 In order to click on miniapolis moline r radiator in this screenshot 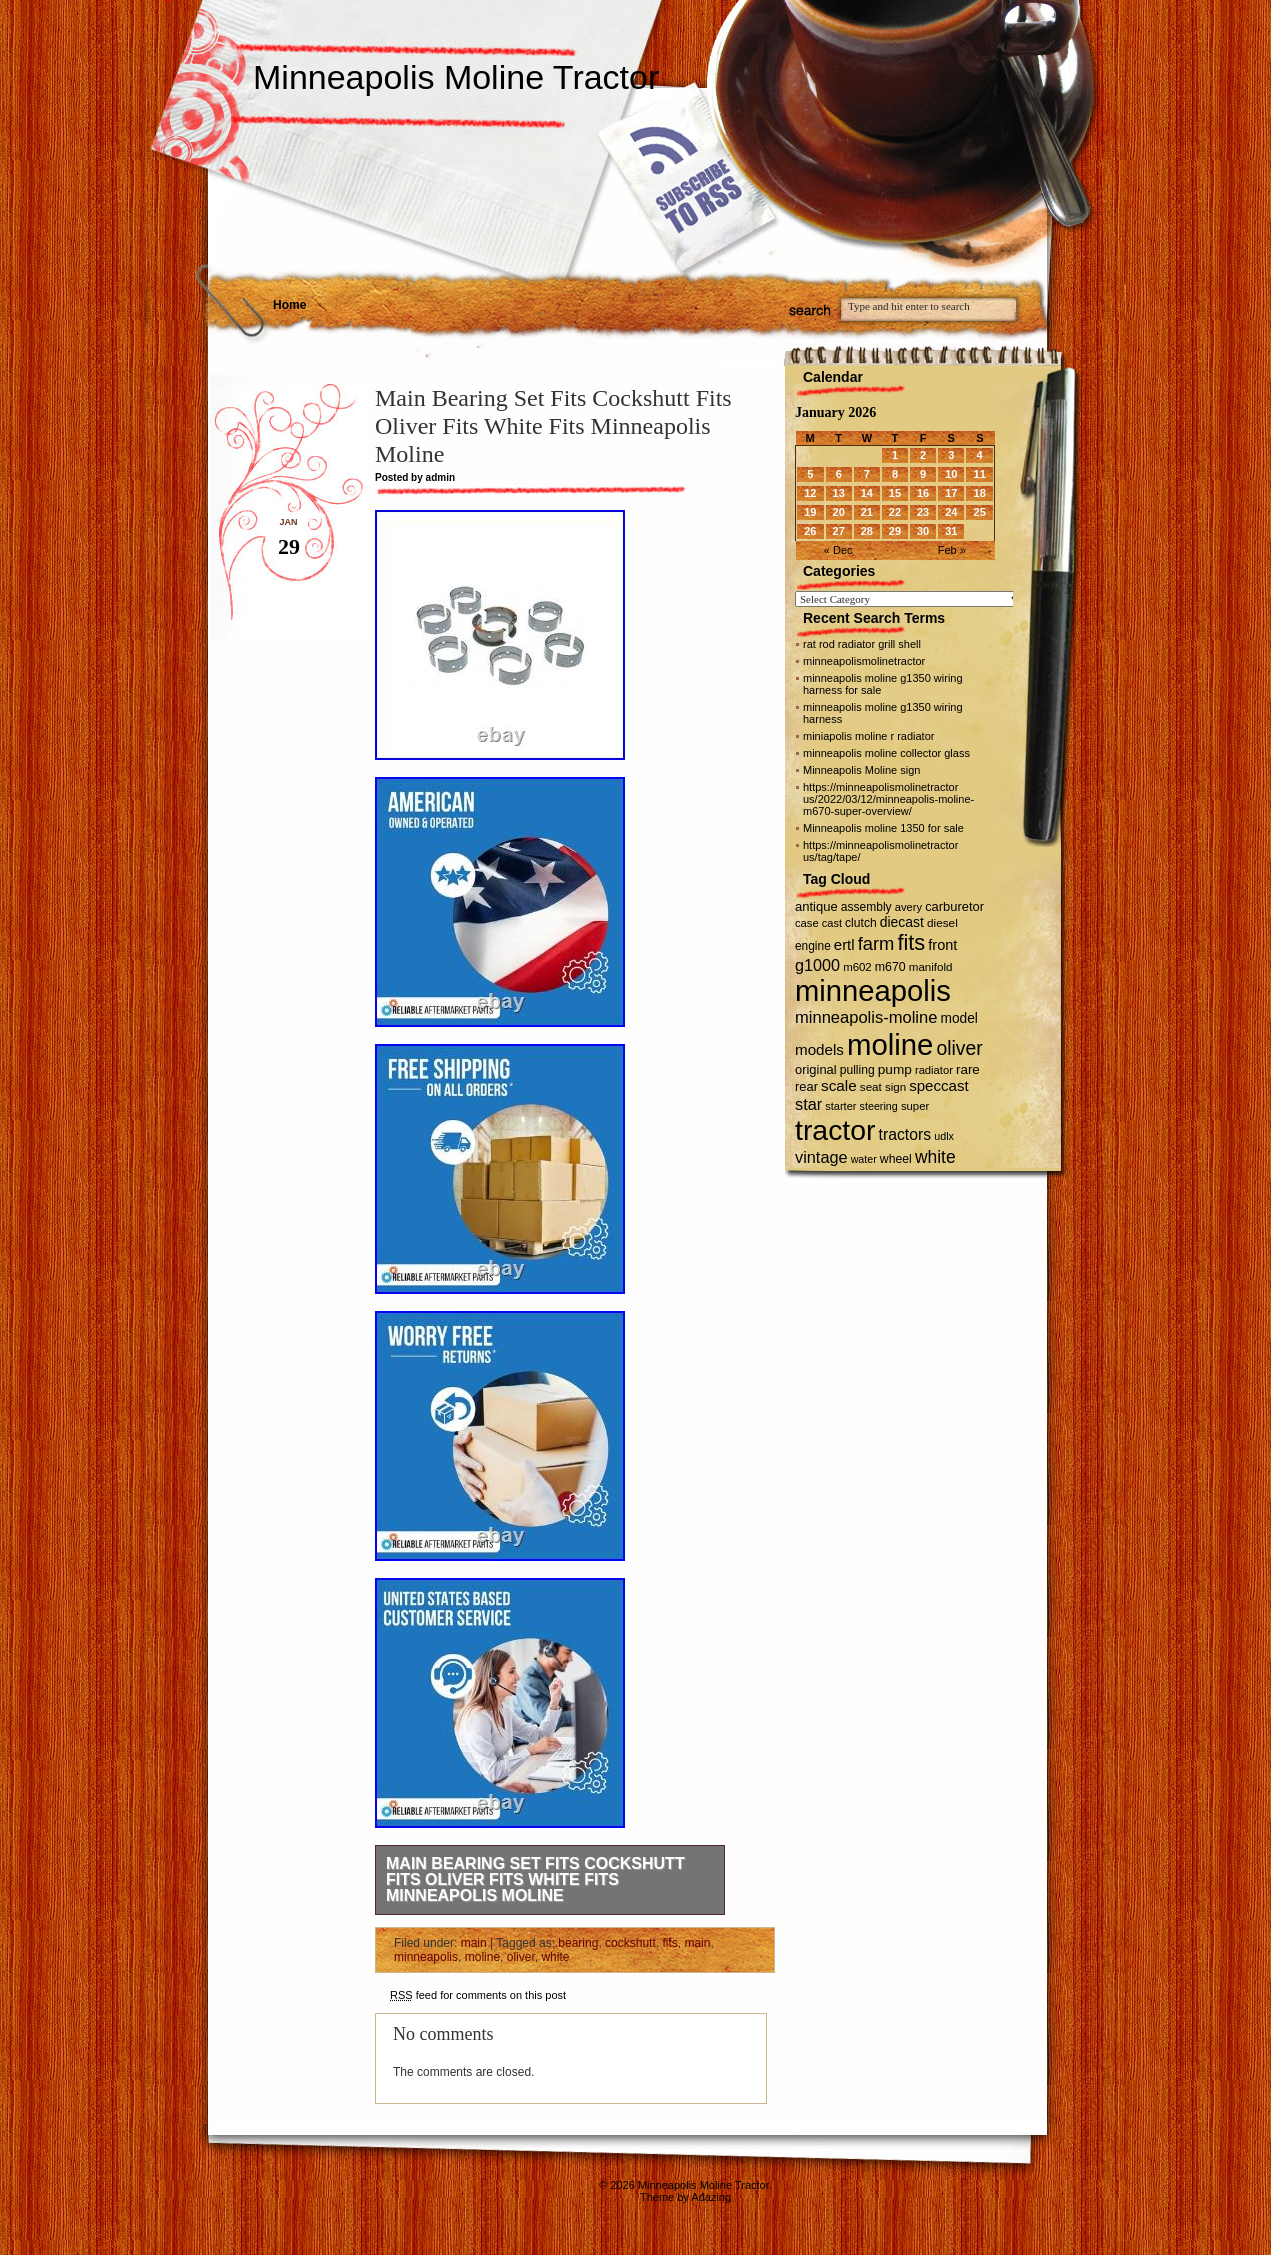, I will do `click(868, 736)`.